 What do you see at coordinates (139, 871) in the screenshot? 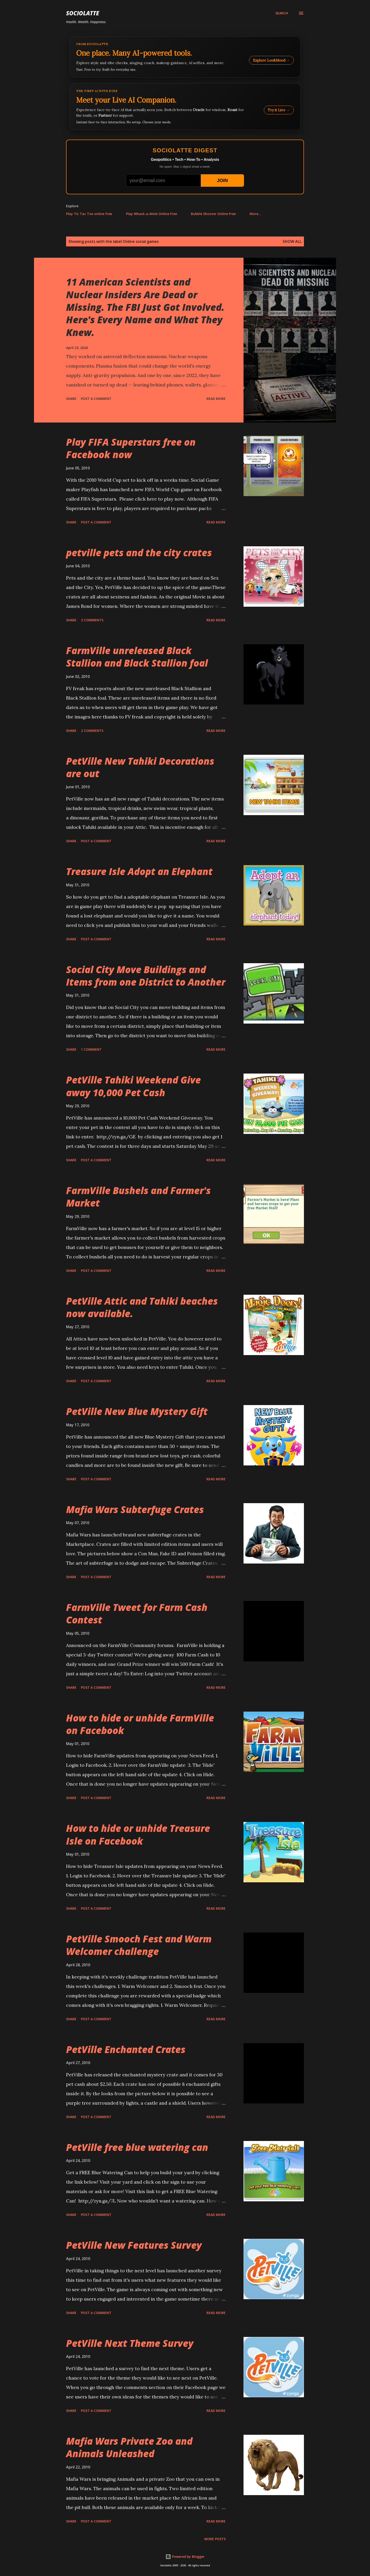
I see `Treasure Isle Adopt an Elephant` at bounding box center [139, 871].